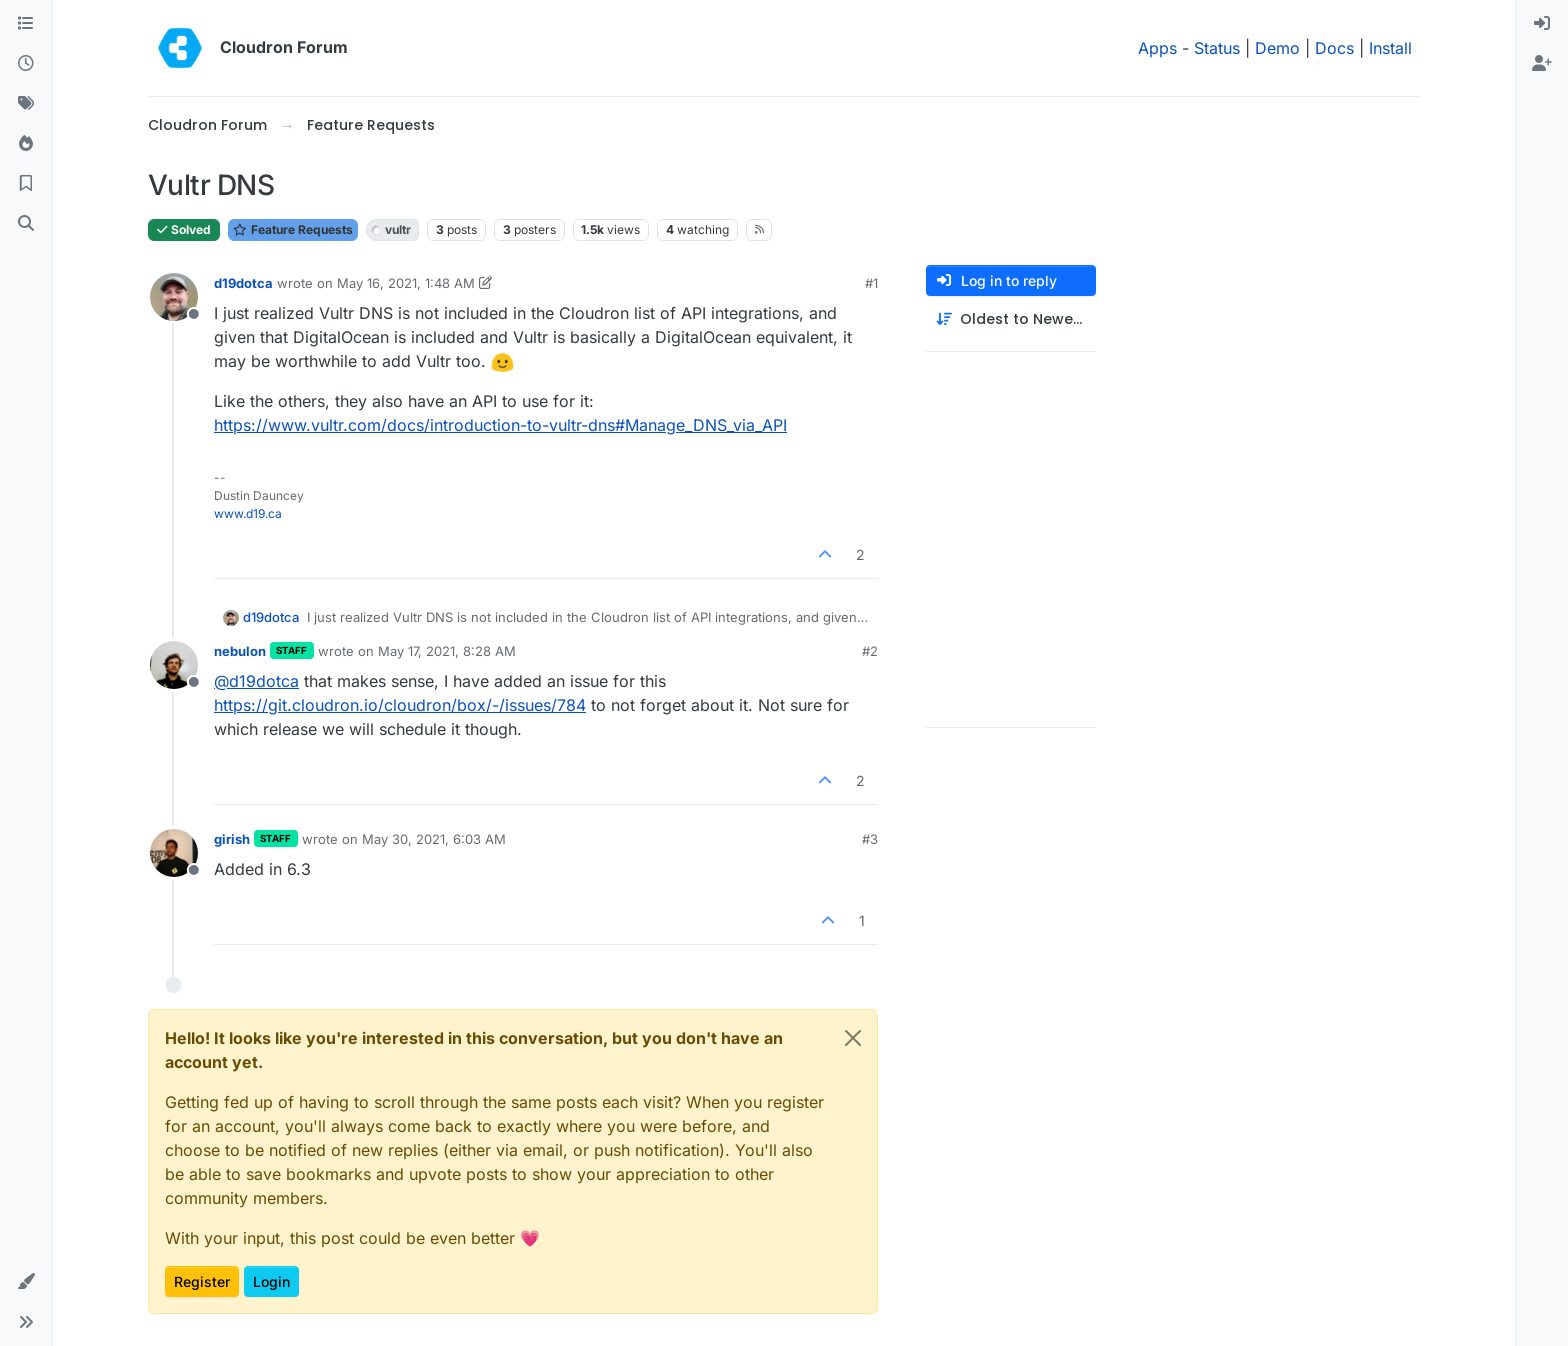 This screenshot has width=1568, height=1346. I want to click on [Login], so click(1542, 24).